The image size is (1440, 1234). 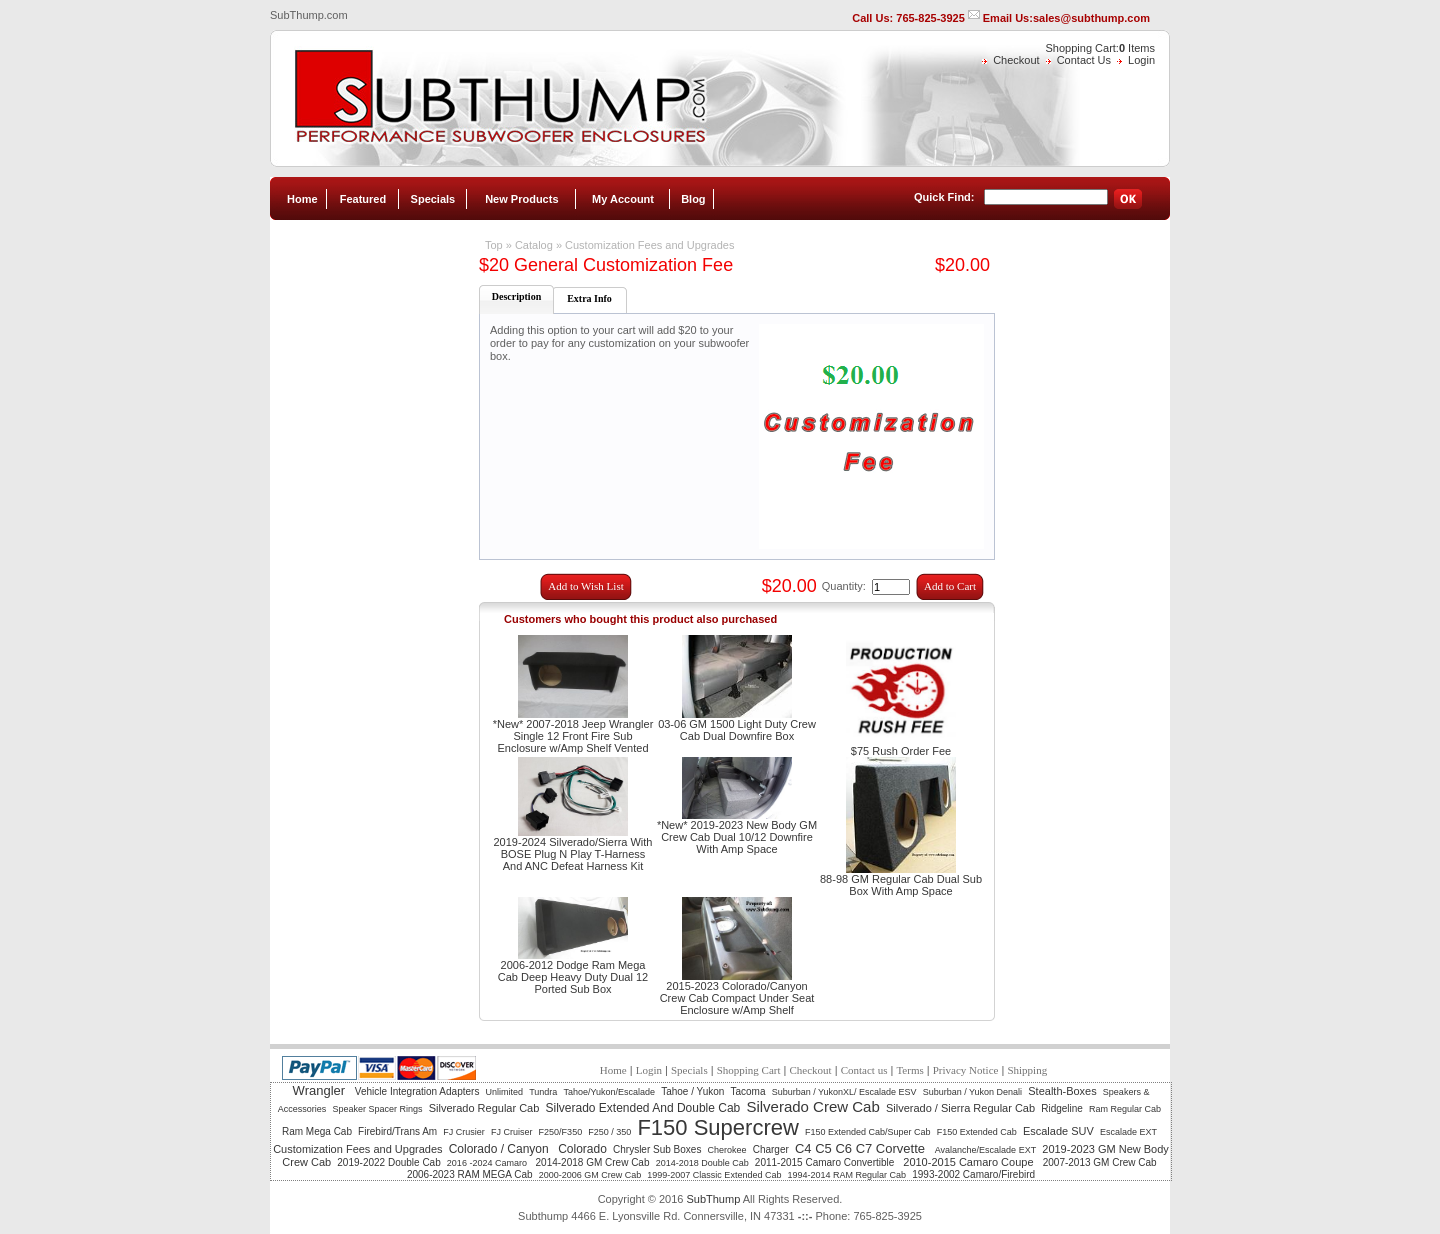 What do you see at coordinates (589, 298) in the screenshot?
I see `Extra Info` at bounding box center [589, 298].